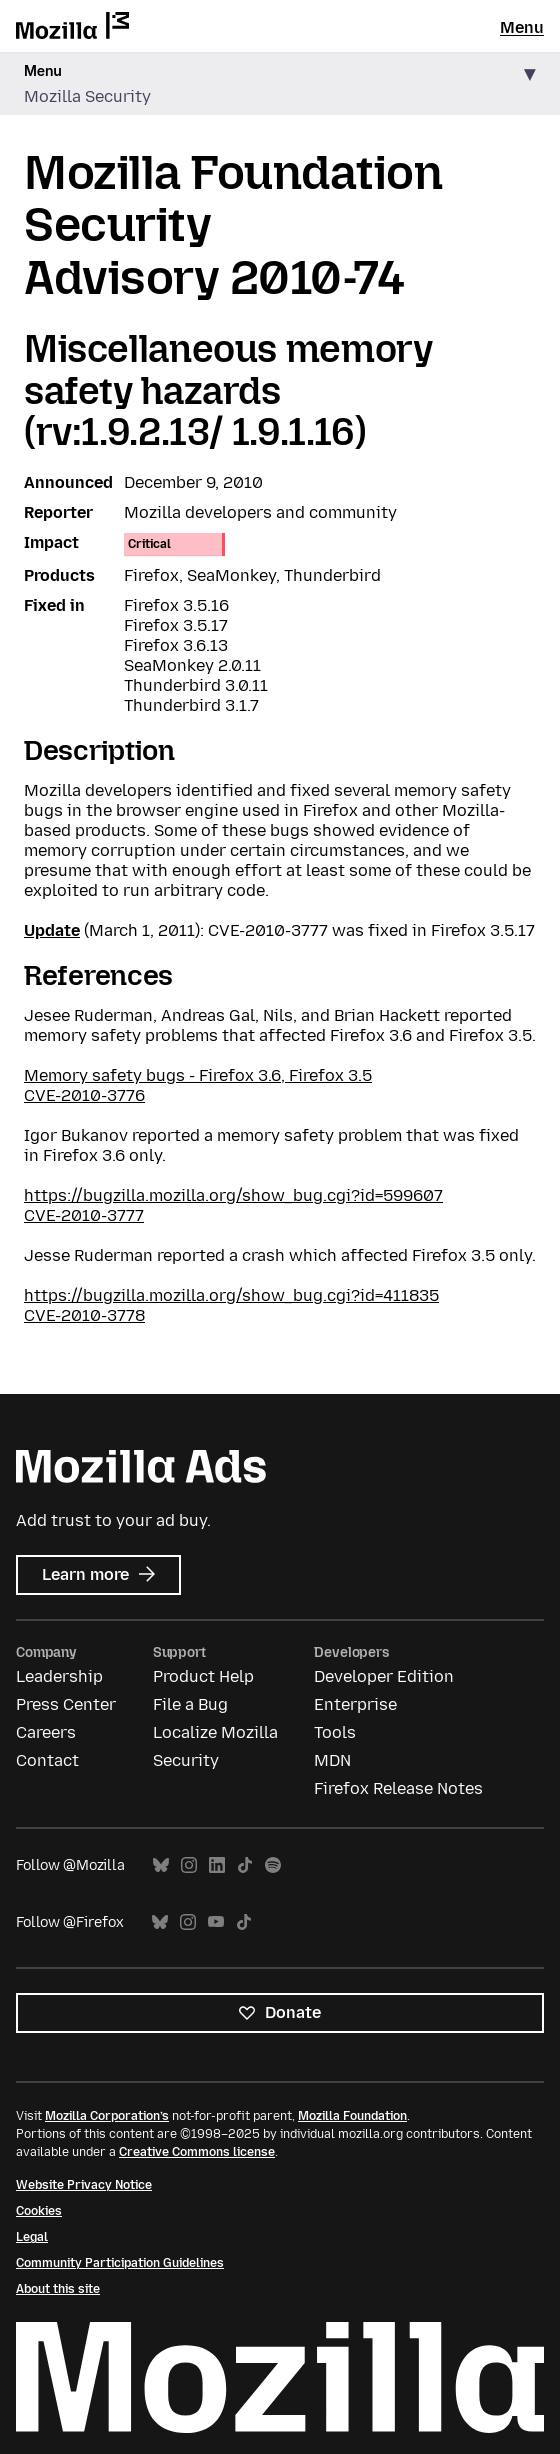 The height and width of the screenshot is (2454, 560). I want to click on File a Bug, so click(190, 1704).